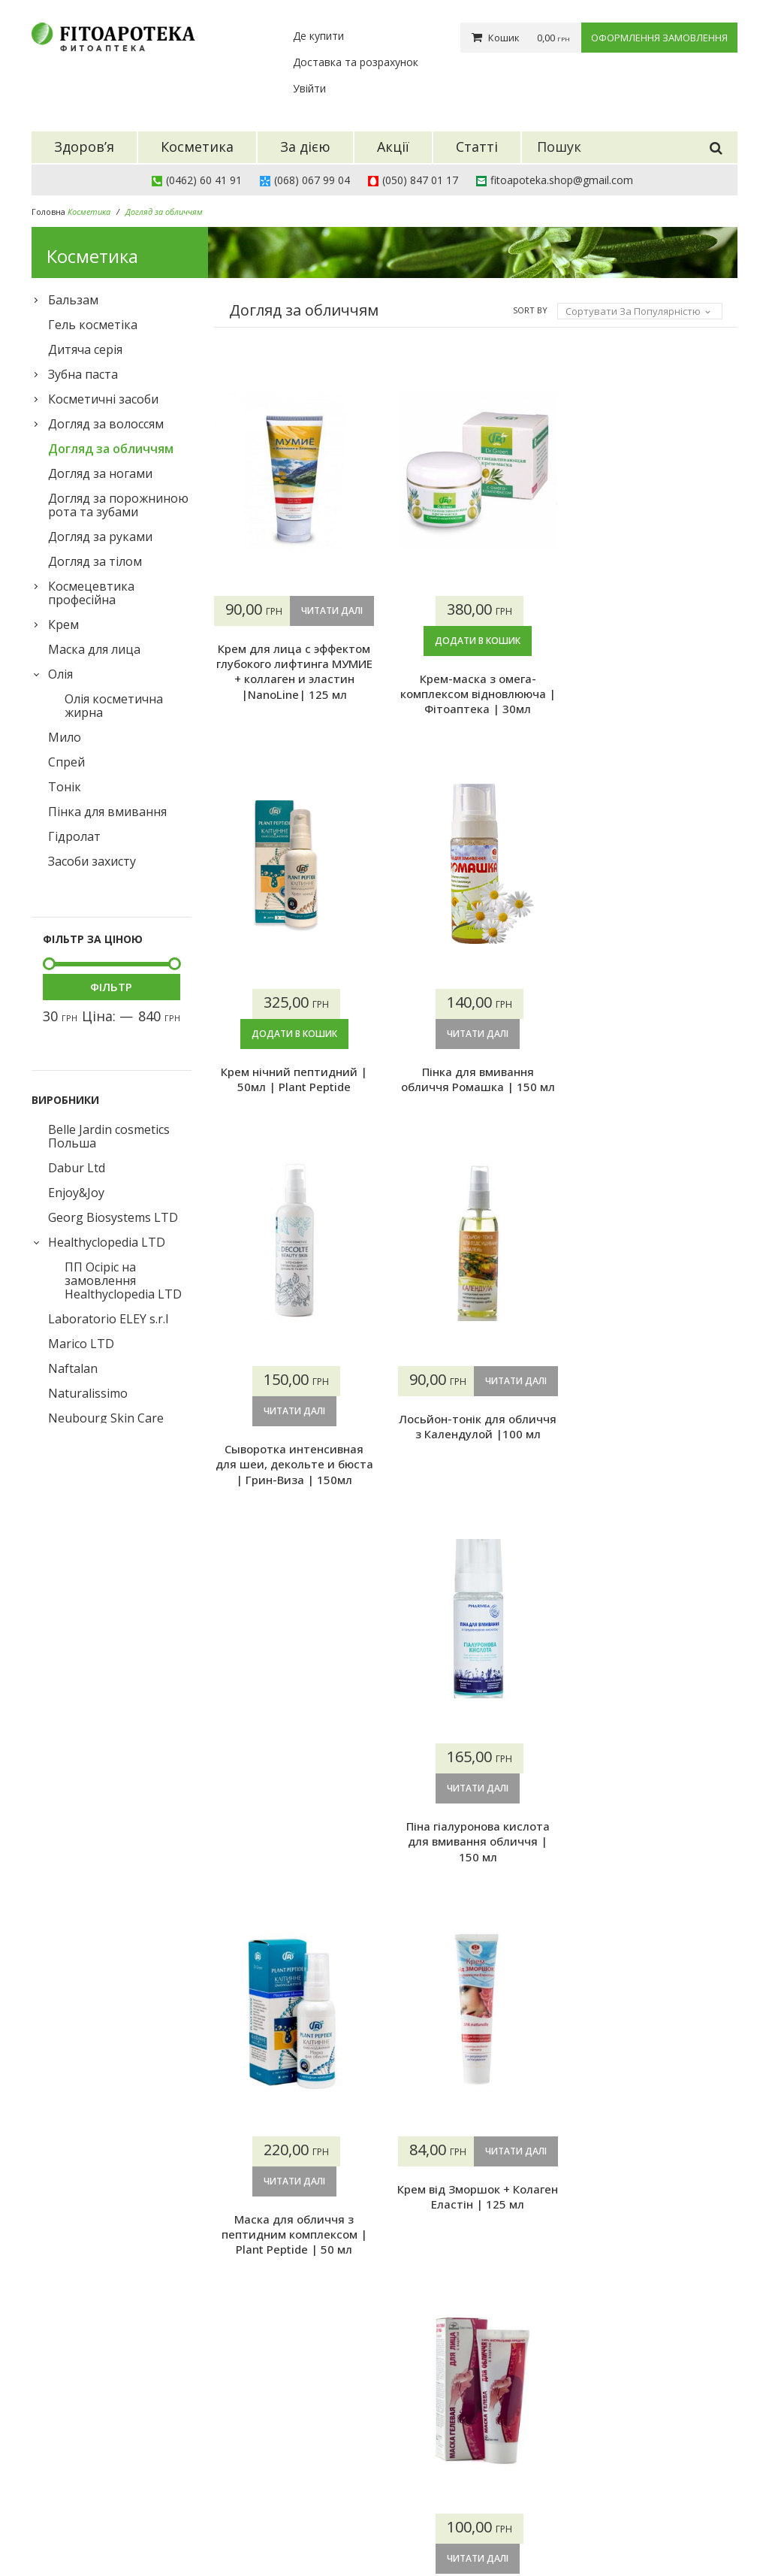 The width and height of the screenshot is (769, 2576). I want to click on (0462) 60 41 91, so click(204, 180).